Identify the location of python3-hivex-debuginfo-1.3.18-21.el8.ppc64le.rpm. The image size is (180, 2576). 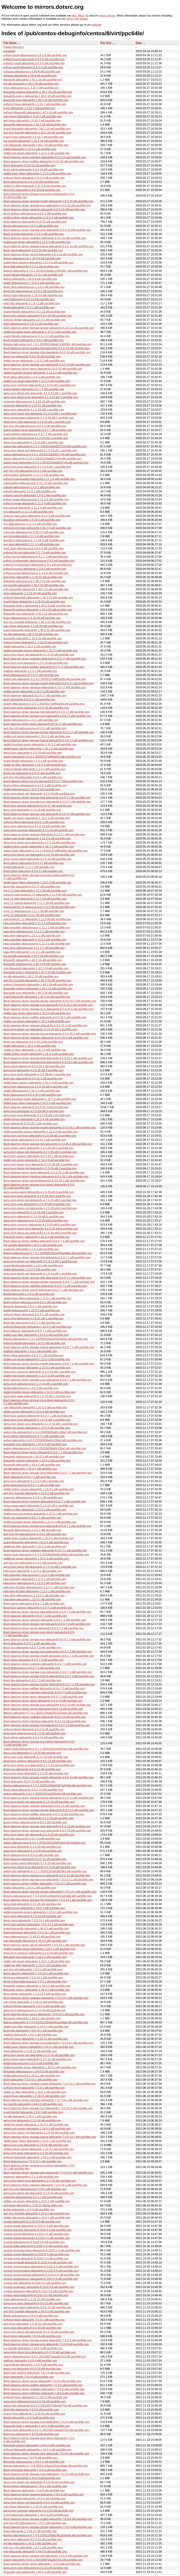
(35, 2038).